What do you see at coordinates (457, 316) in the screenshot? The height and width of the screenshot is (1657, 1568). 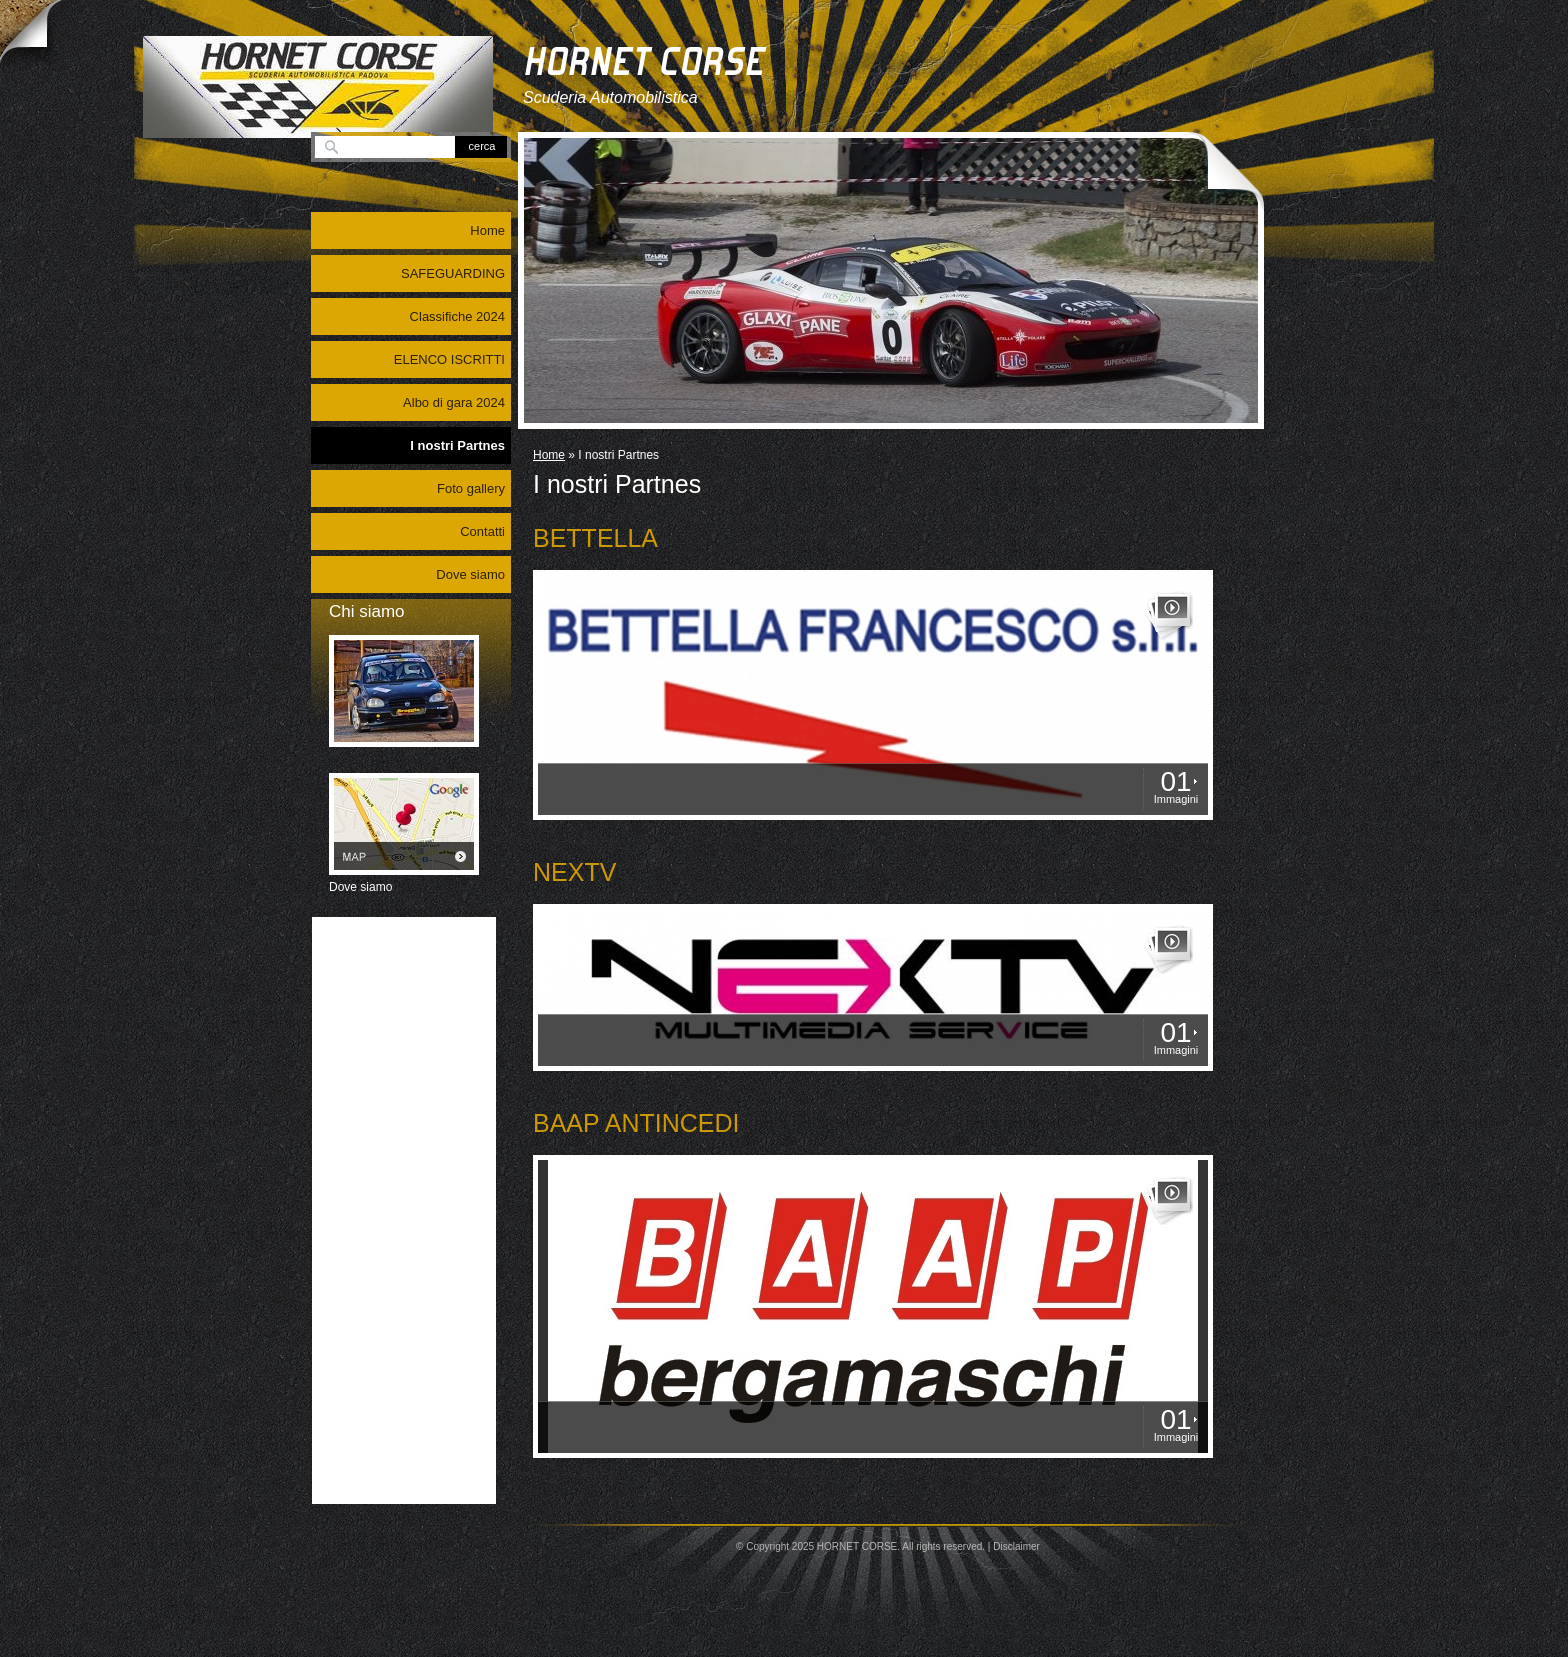 I see `Classifiche 2024` at bounding box center [457, 316].